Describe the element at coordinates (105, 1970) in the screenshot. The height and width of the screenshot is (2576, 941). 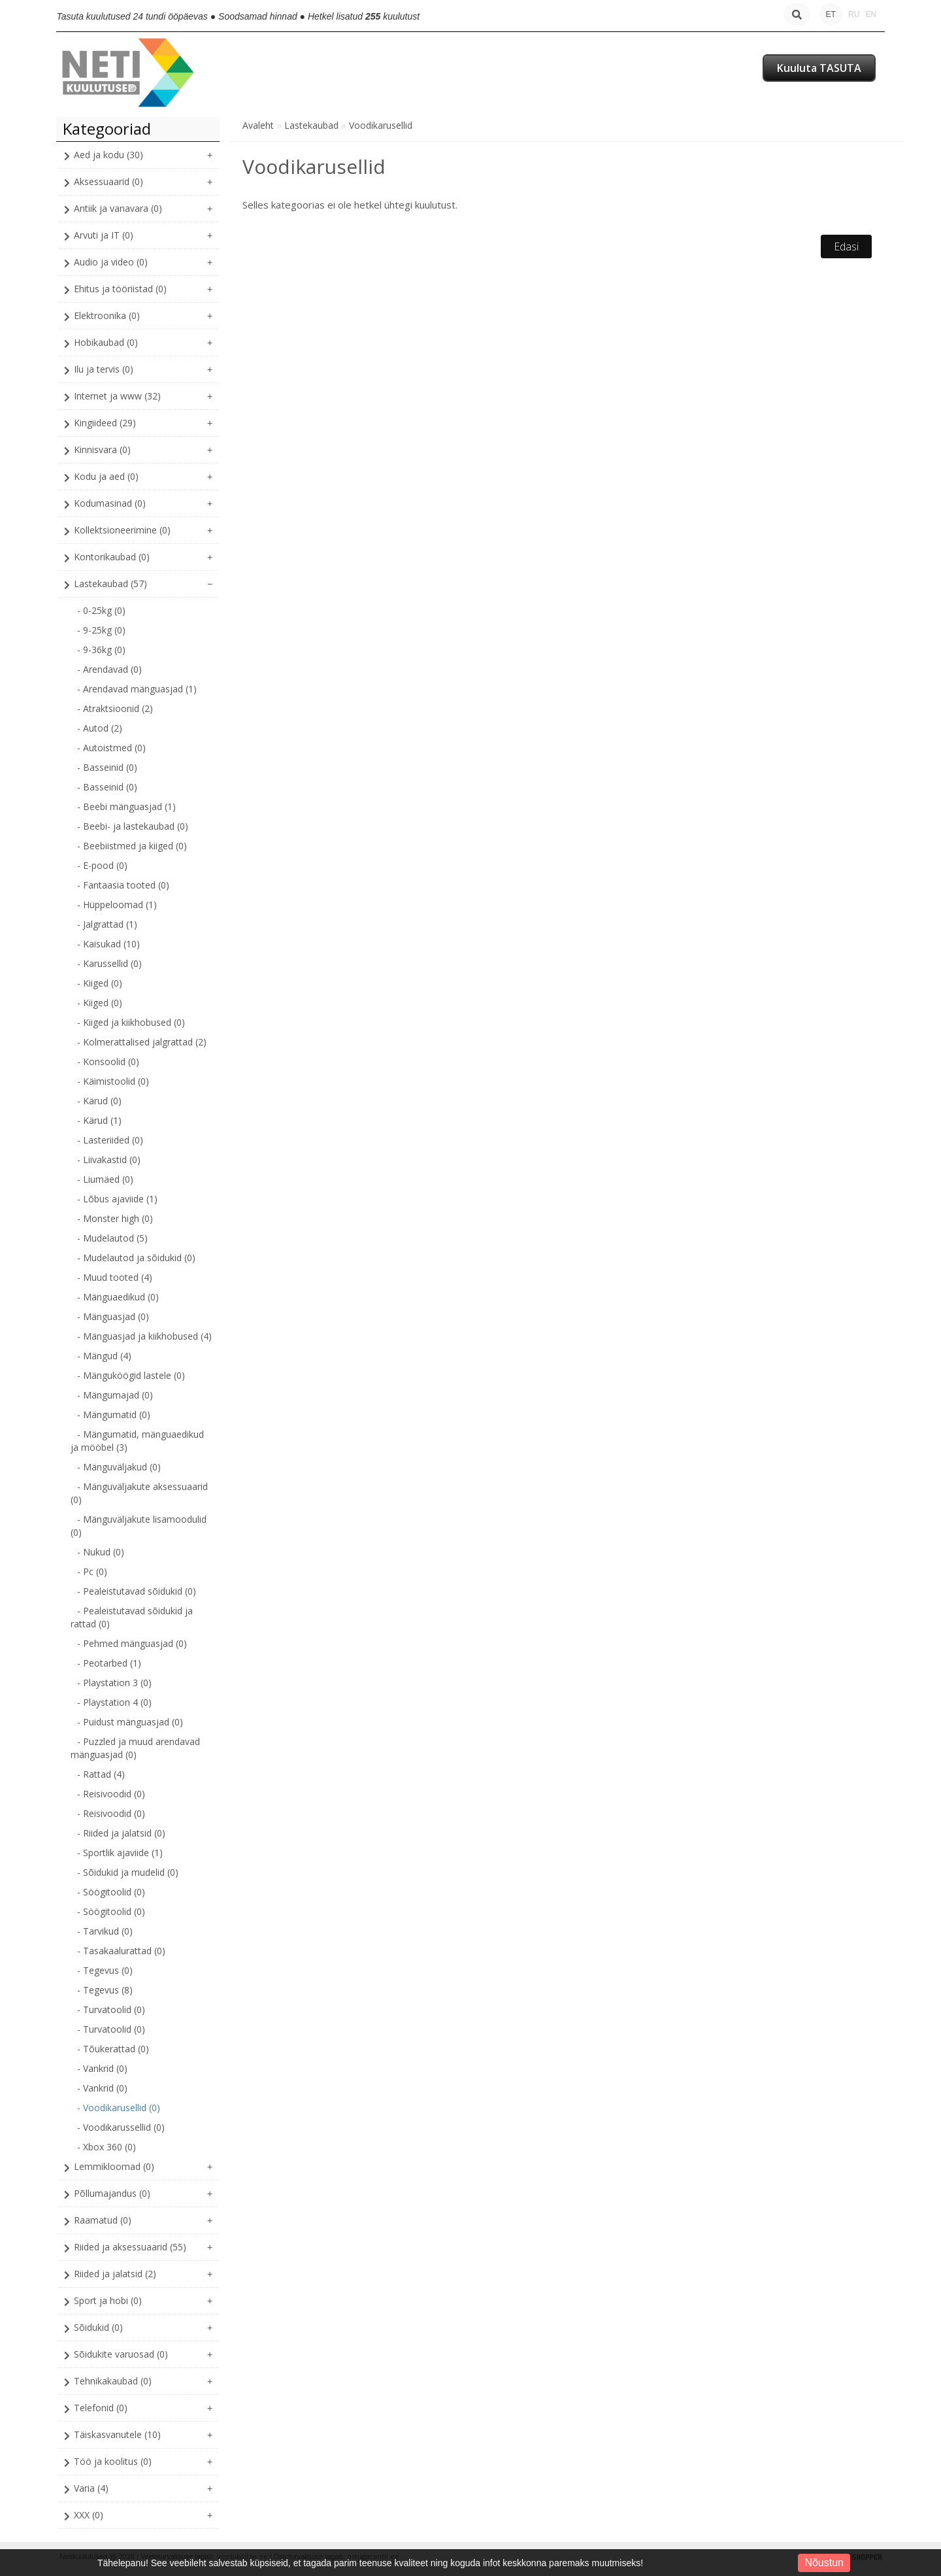
I see `- Tegevus (0)` at that location.